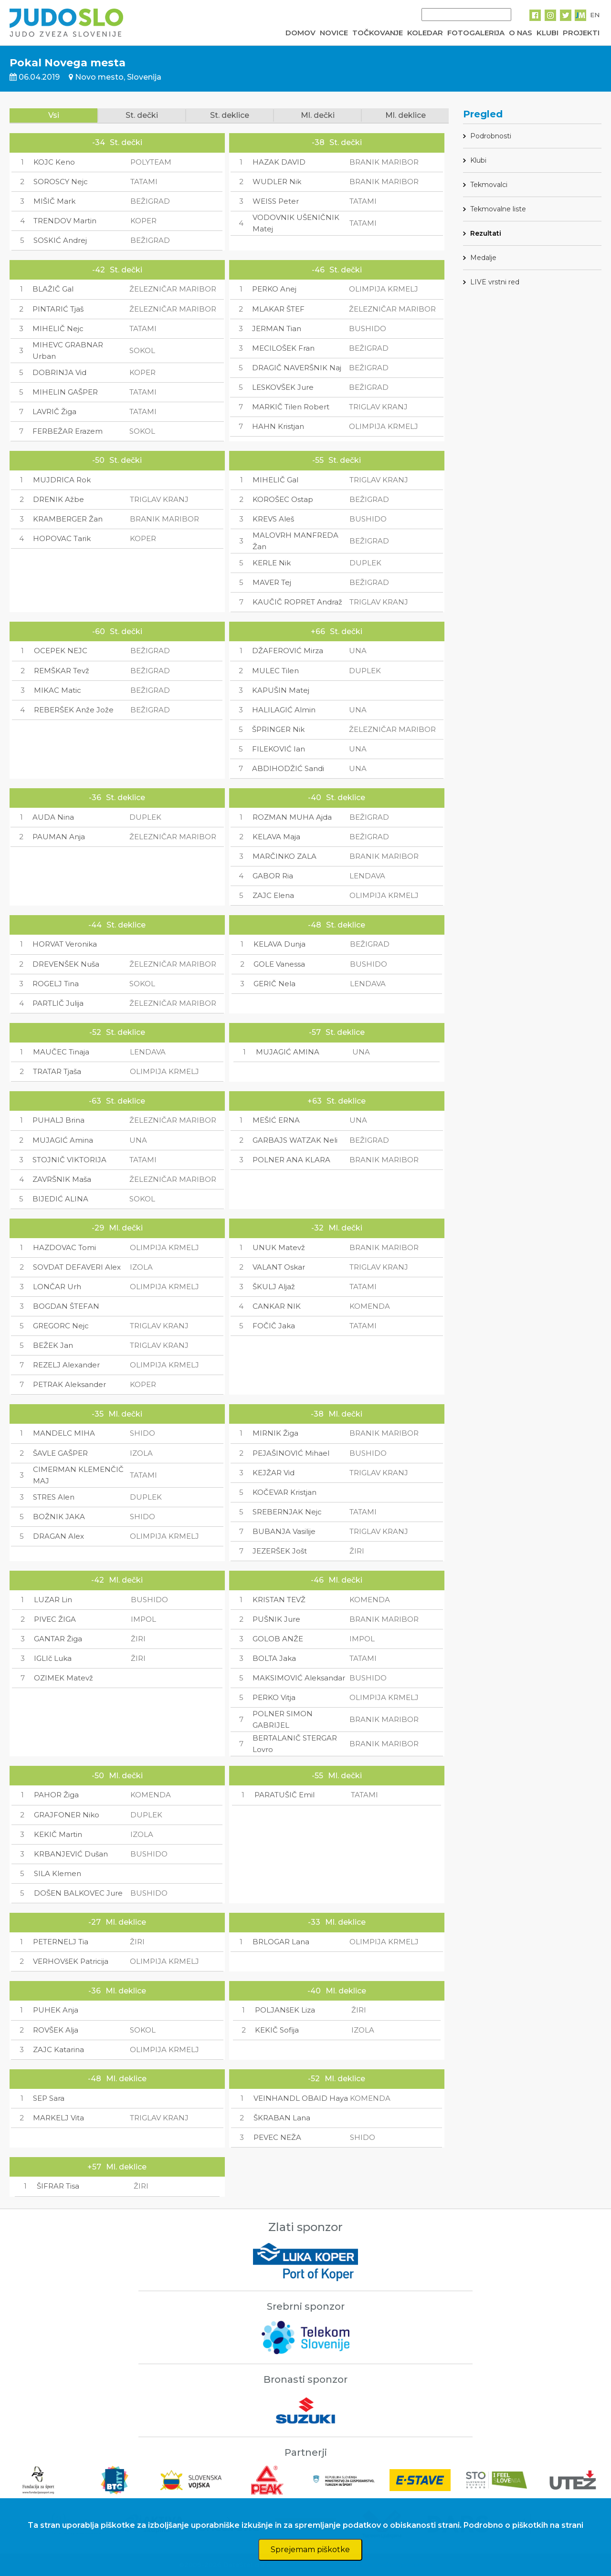  Describe the element at coordinates (58, 2185) in the screenshot. I see `ŠIFRAR Tisa` at that location.